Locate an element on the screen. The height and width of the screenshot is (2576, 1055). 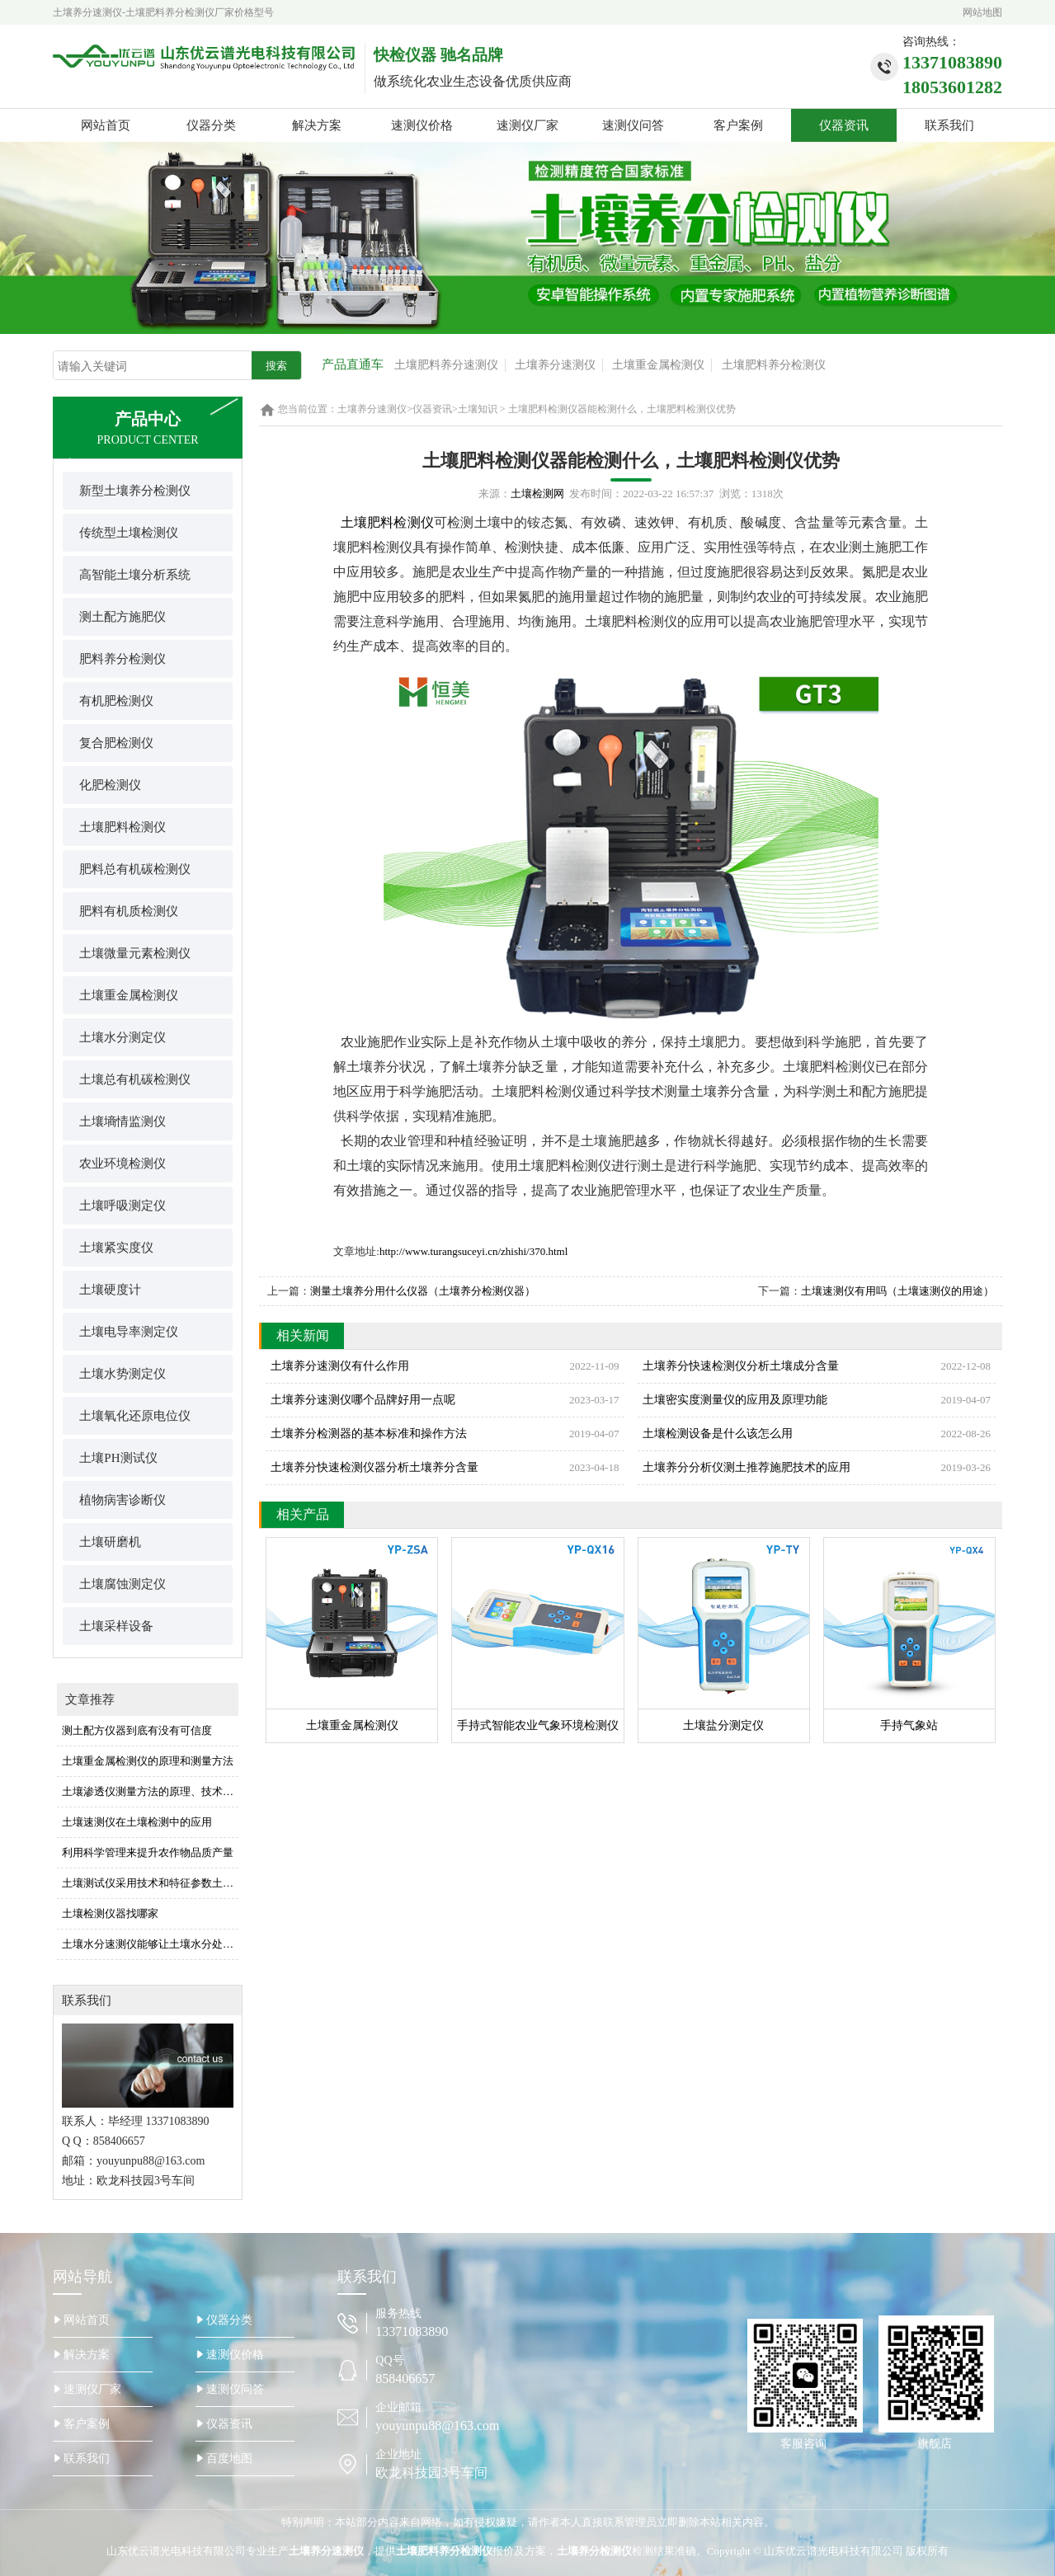
土壤微量元素检测仪 is located at coordinates (135, 953).